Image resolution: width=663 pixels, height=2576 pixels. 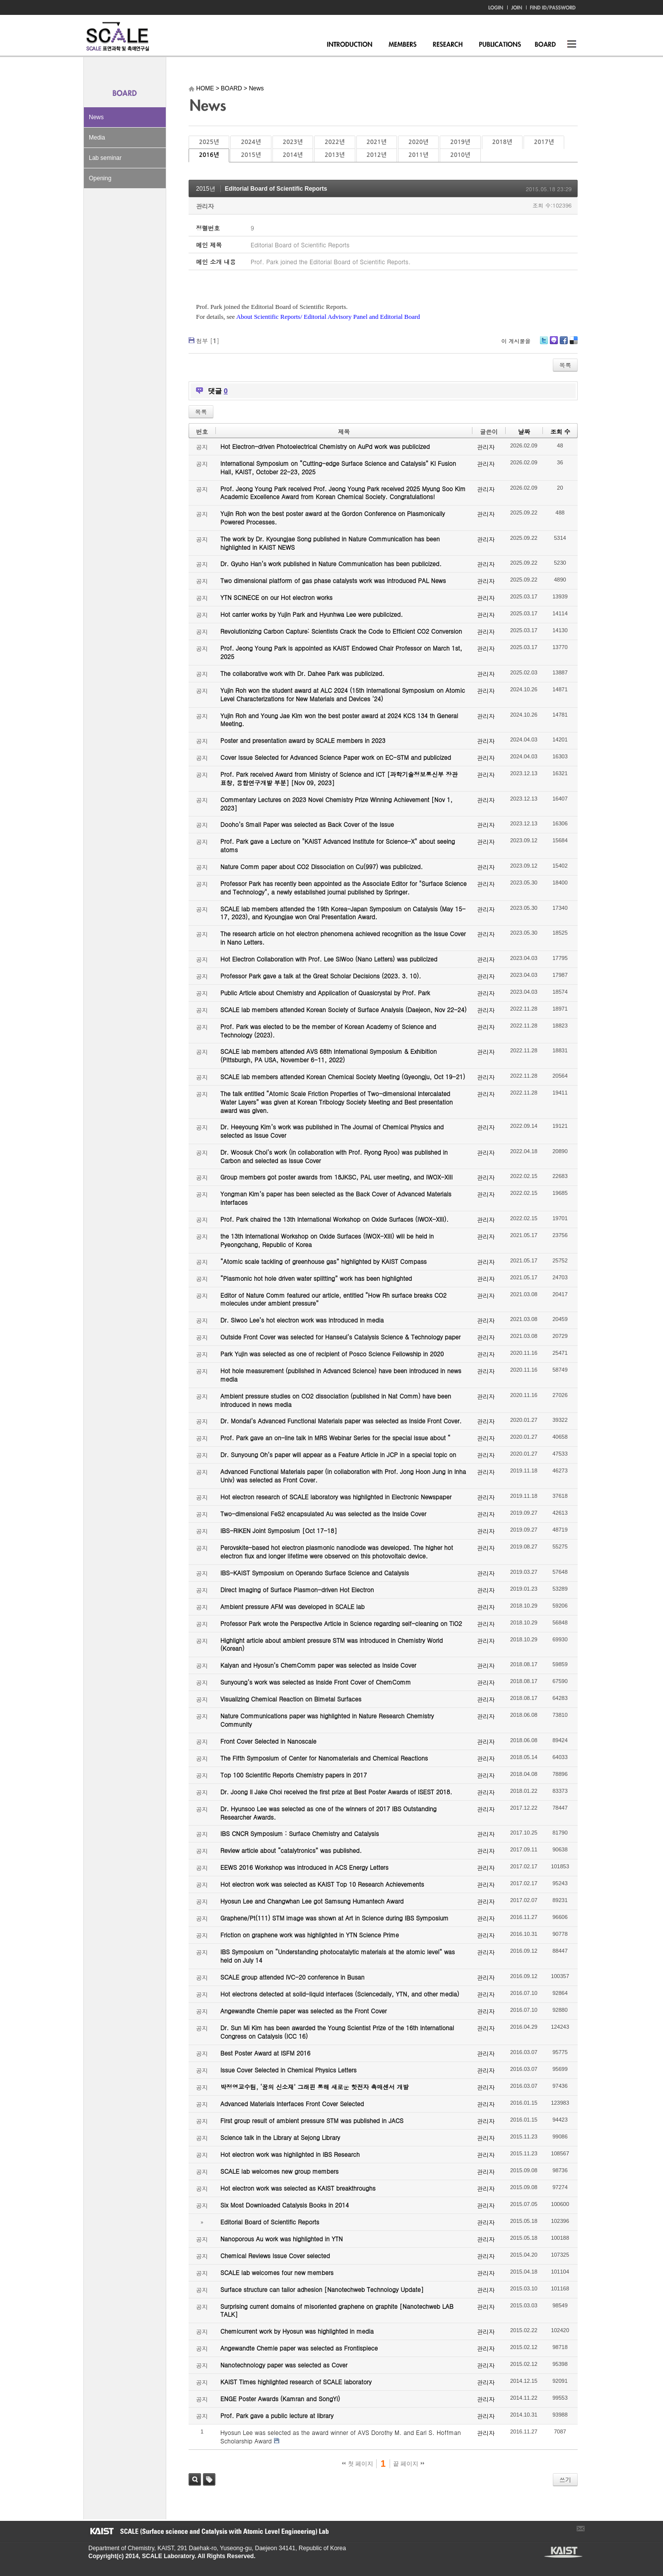 What do you see at coordinates (278, 1530) in the screenshot?
I see `IBS-RIKEN Joint Symposium [Oct 17-18]` at bounding box center [278, 1530].